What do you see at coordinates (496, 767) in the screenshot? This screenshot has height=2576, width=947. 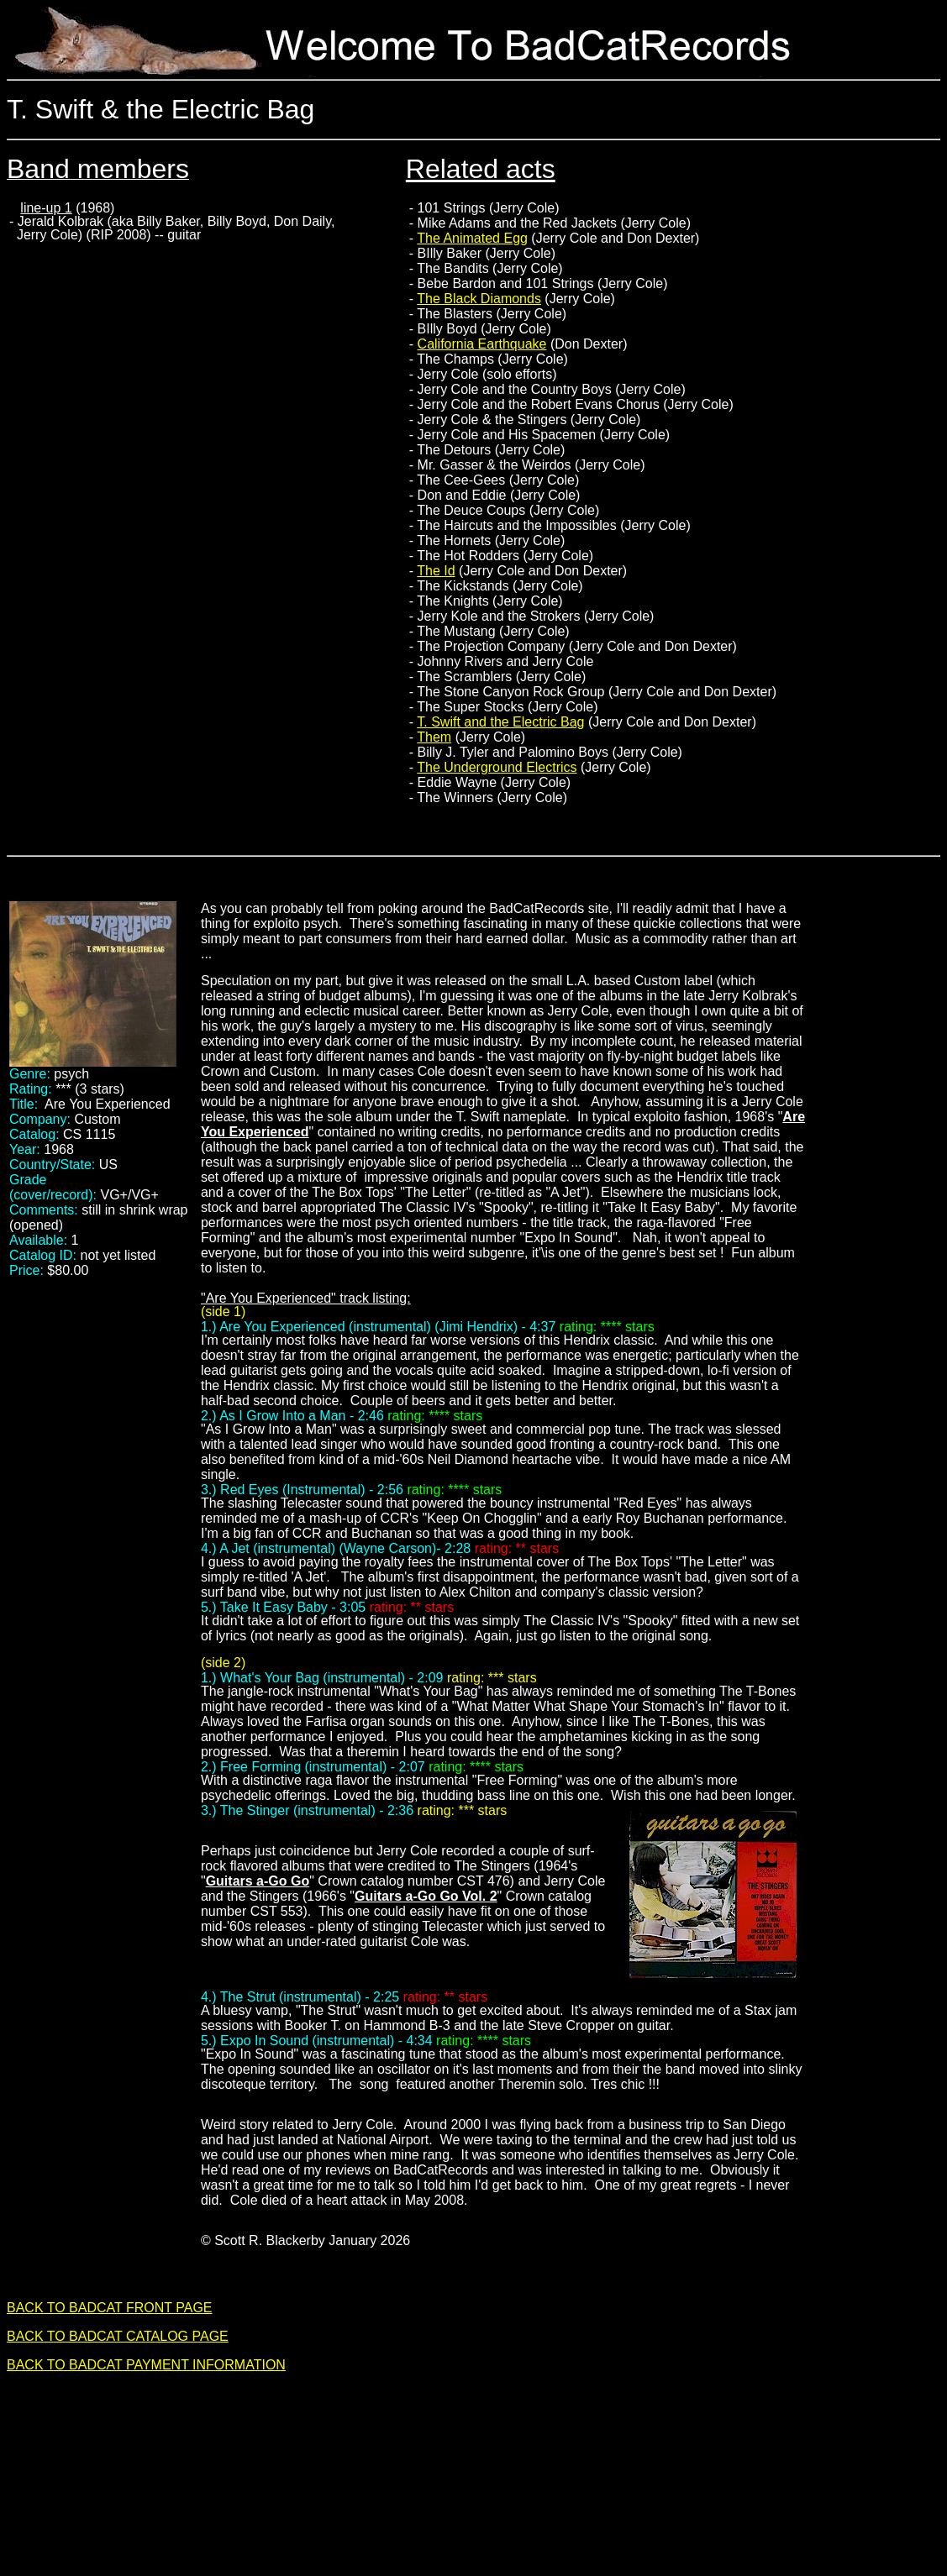 I see `The Underground Electrics` at bounding box center [496, 767].